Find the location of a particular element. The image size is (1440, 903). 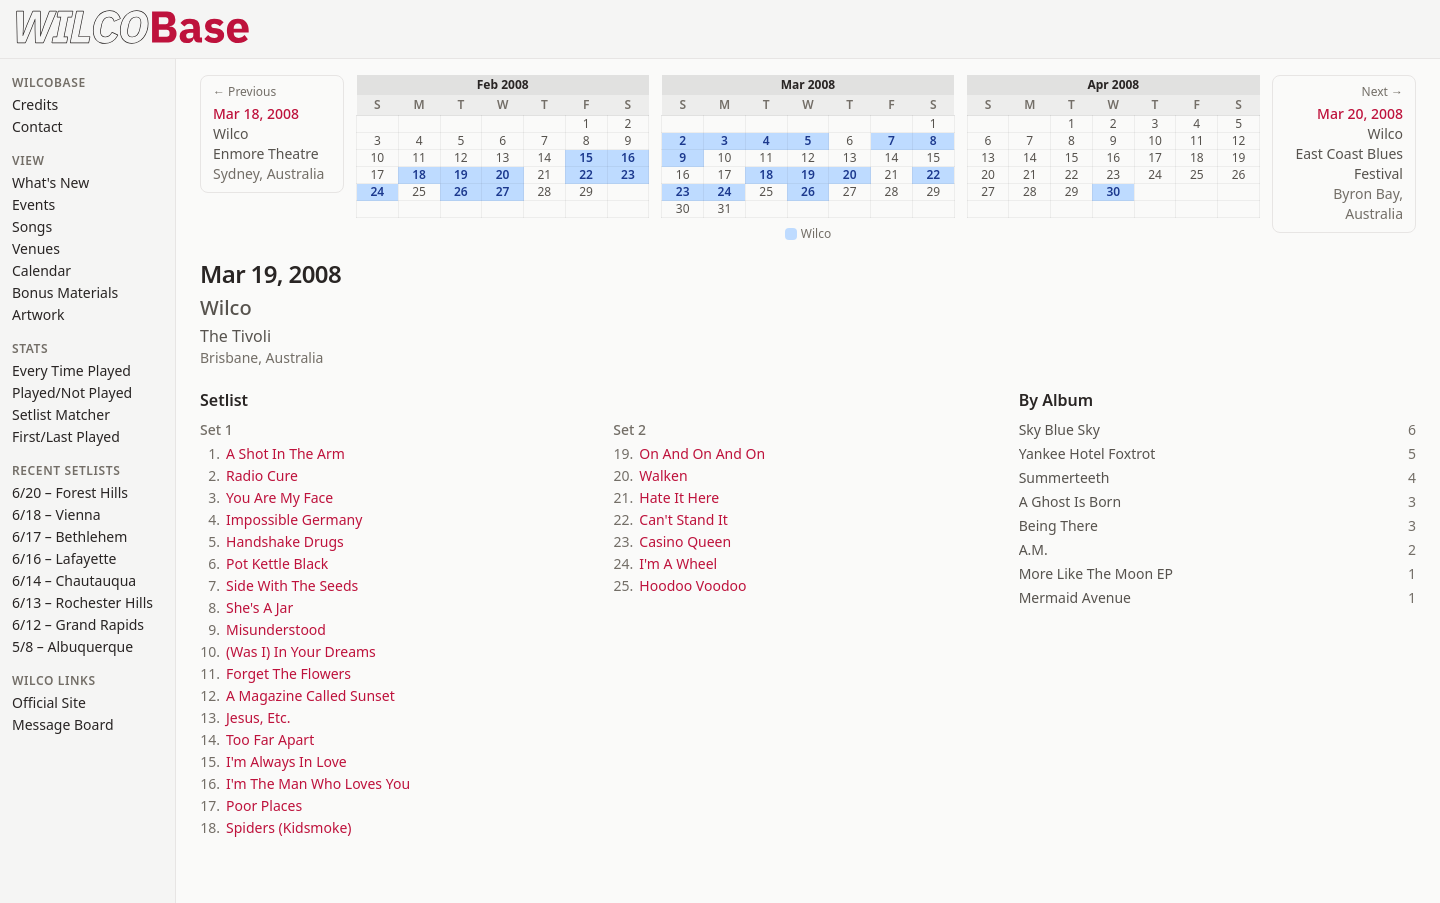

Forget The Flowers is located at coordinates (288, 673).